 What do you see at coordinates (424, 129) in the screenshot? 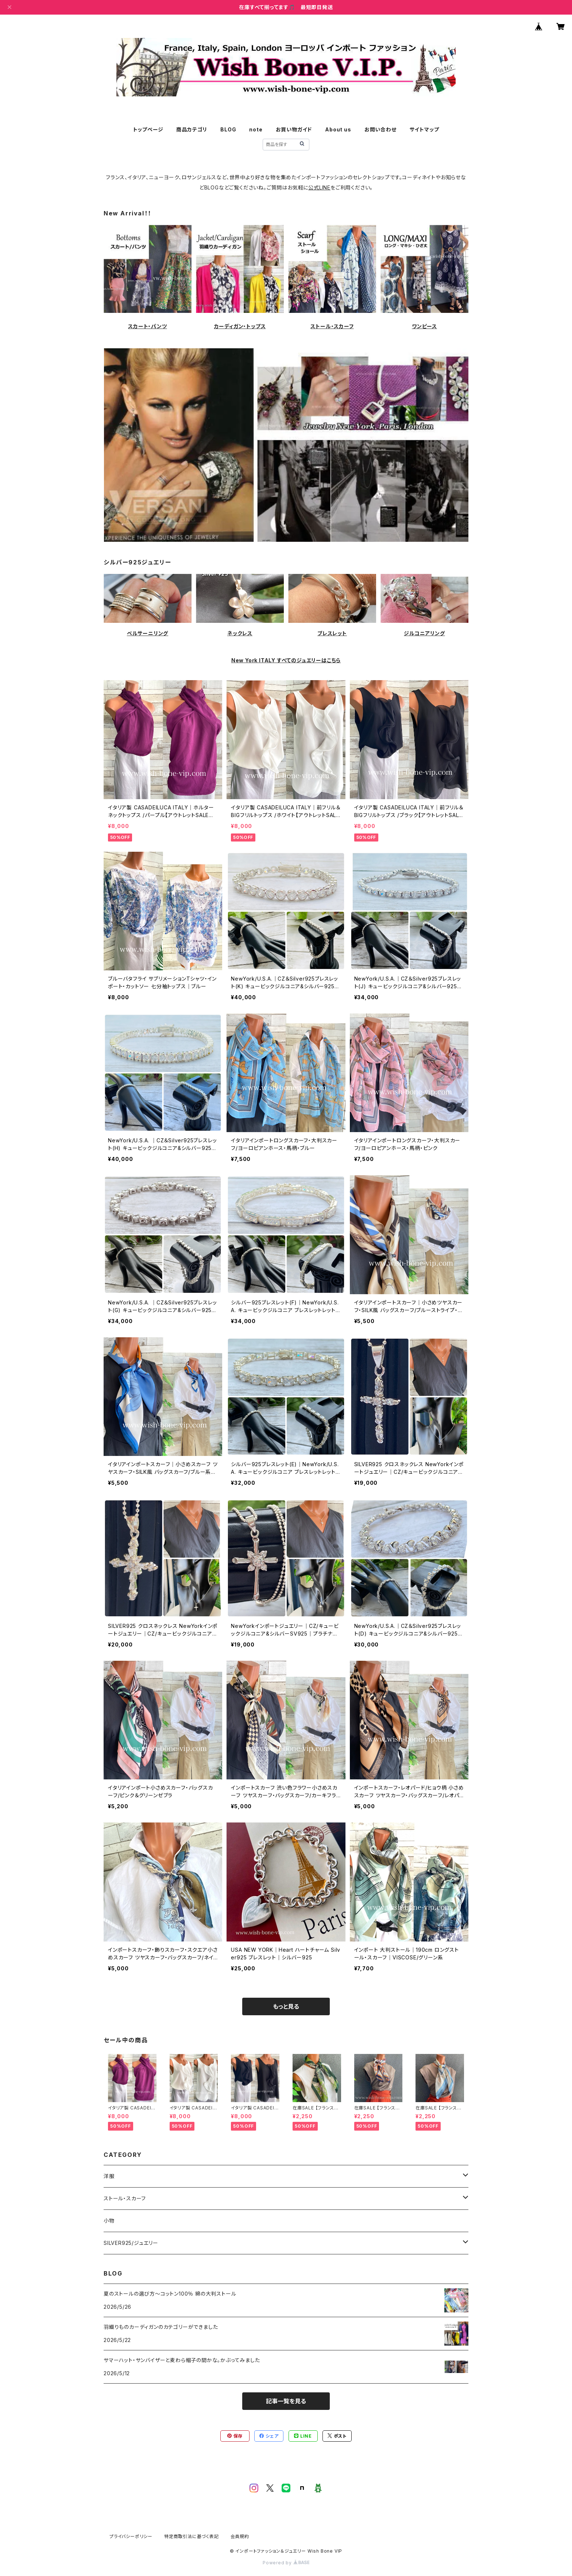
I see `サイトマップ` at bounding box center [424, 129].